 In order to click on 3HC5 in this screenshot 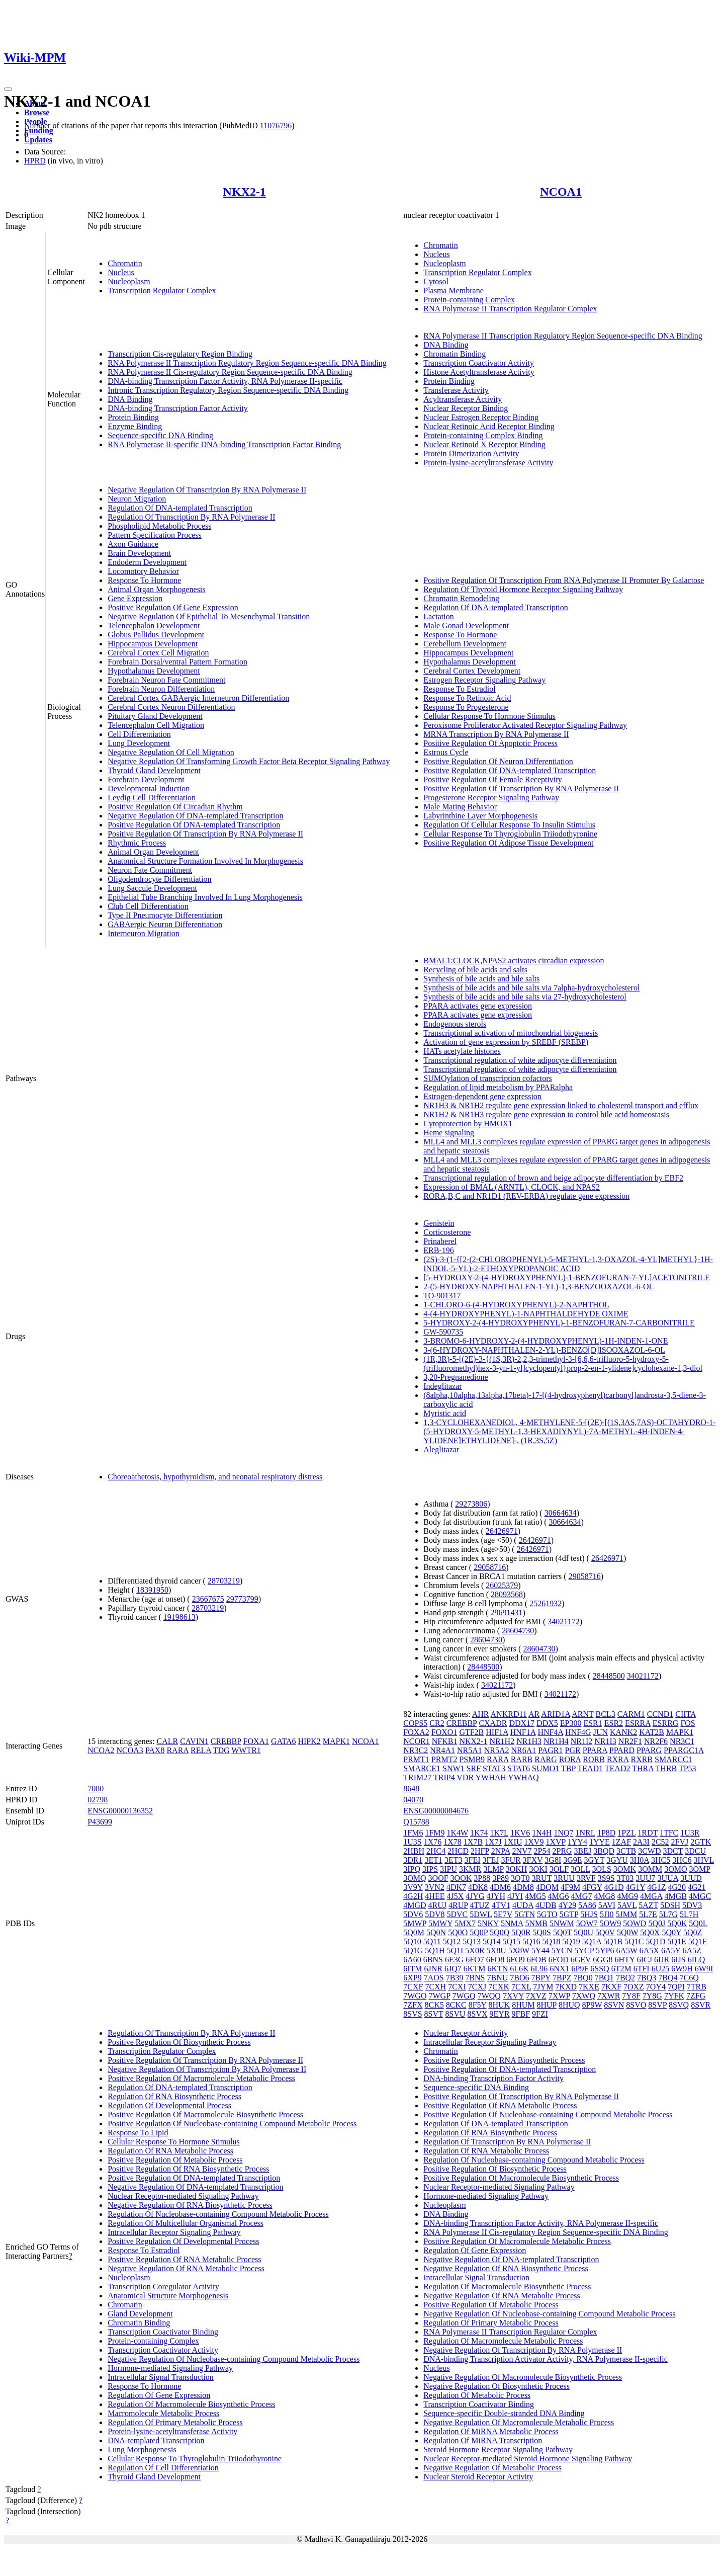, I will do `click(660, 1860)`.